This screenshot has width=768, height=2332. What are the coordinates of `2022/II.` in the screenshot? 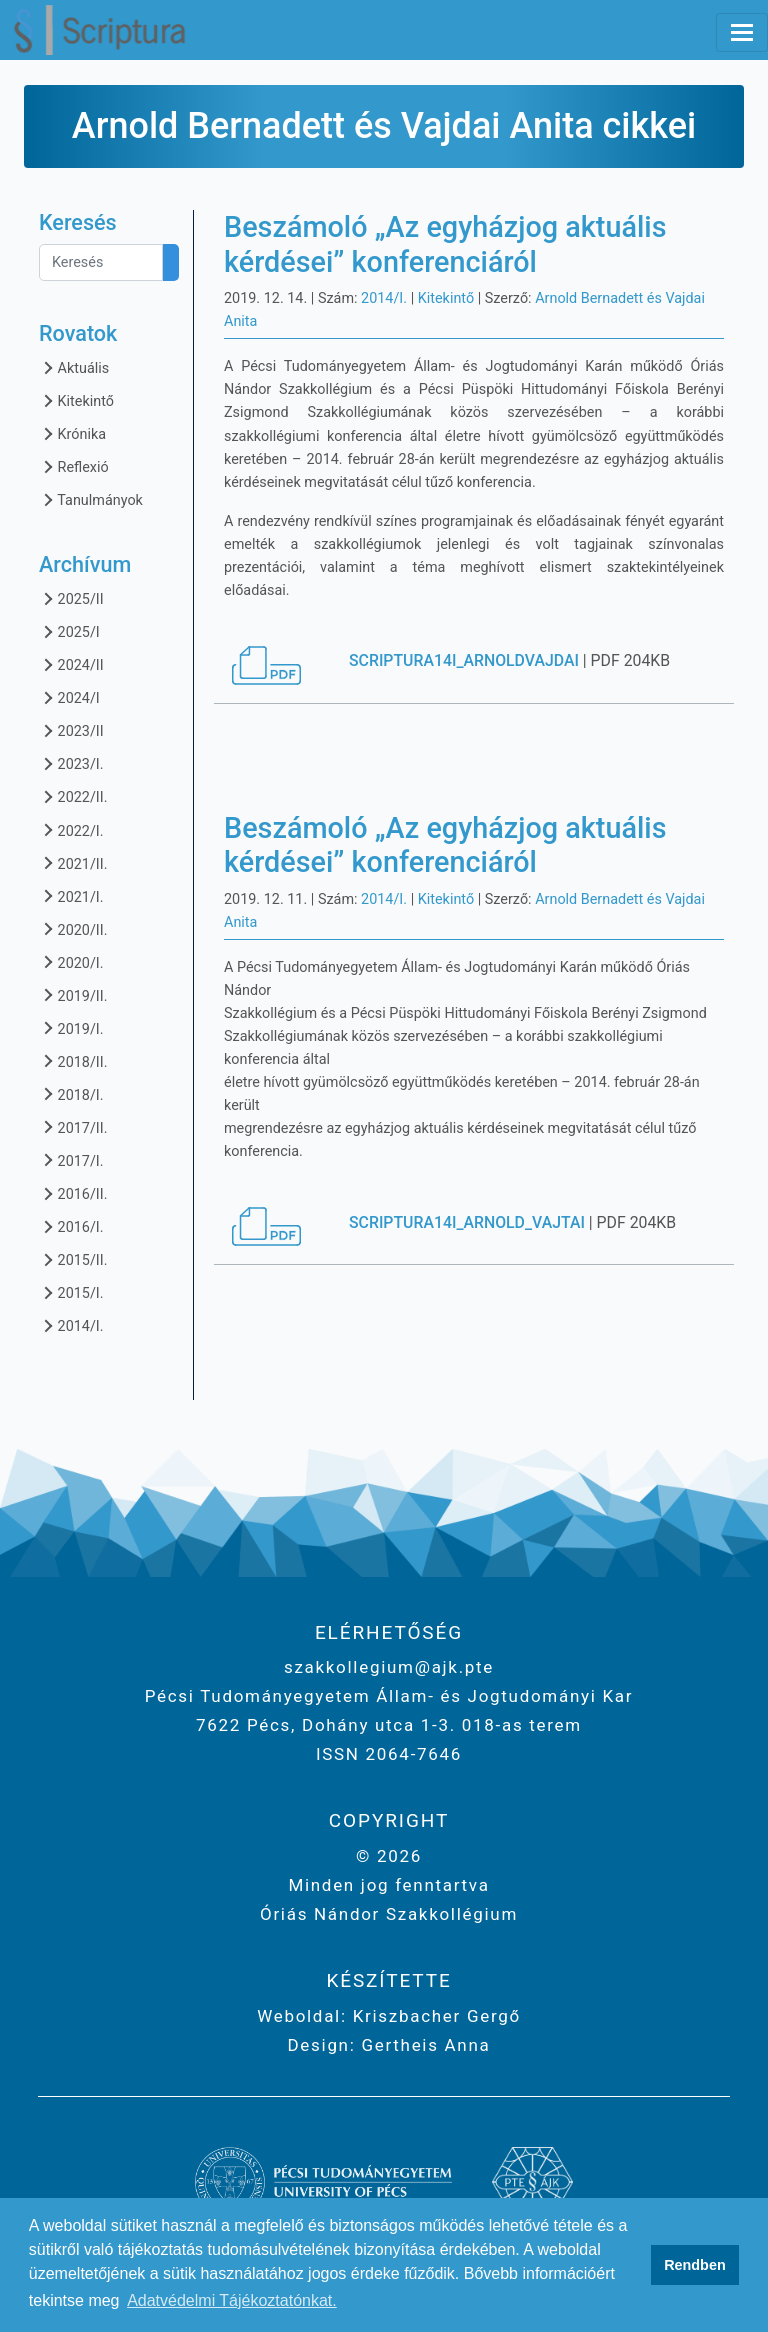 It's located at (73, 796).